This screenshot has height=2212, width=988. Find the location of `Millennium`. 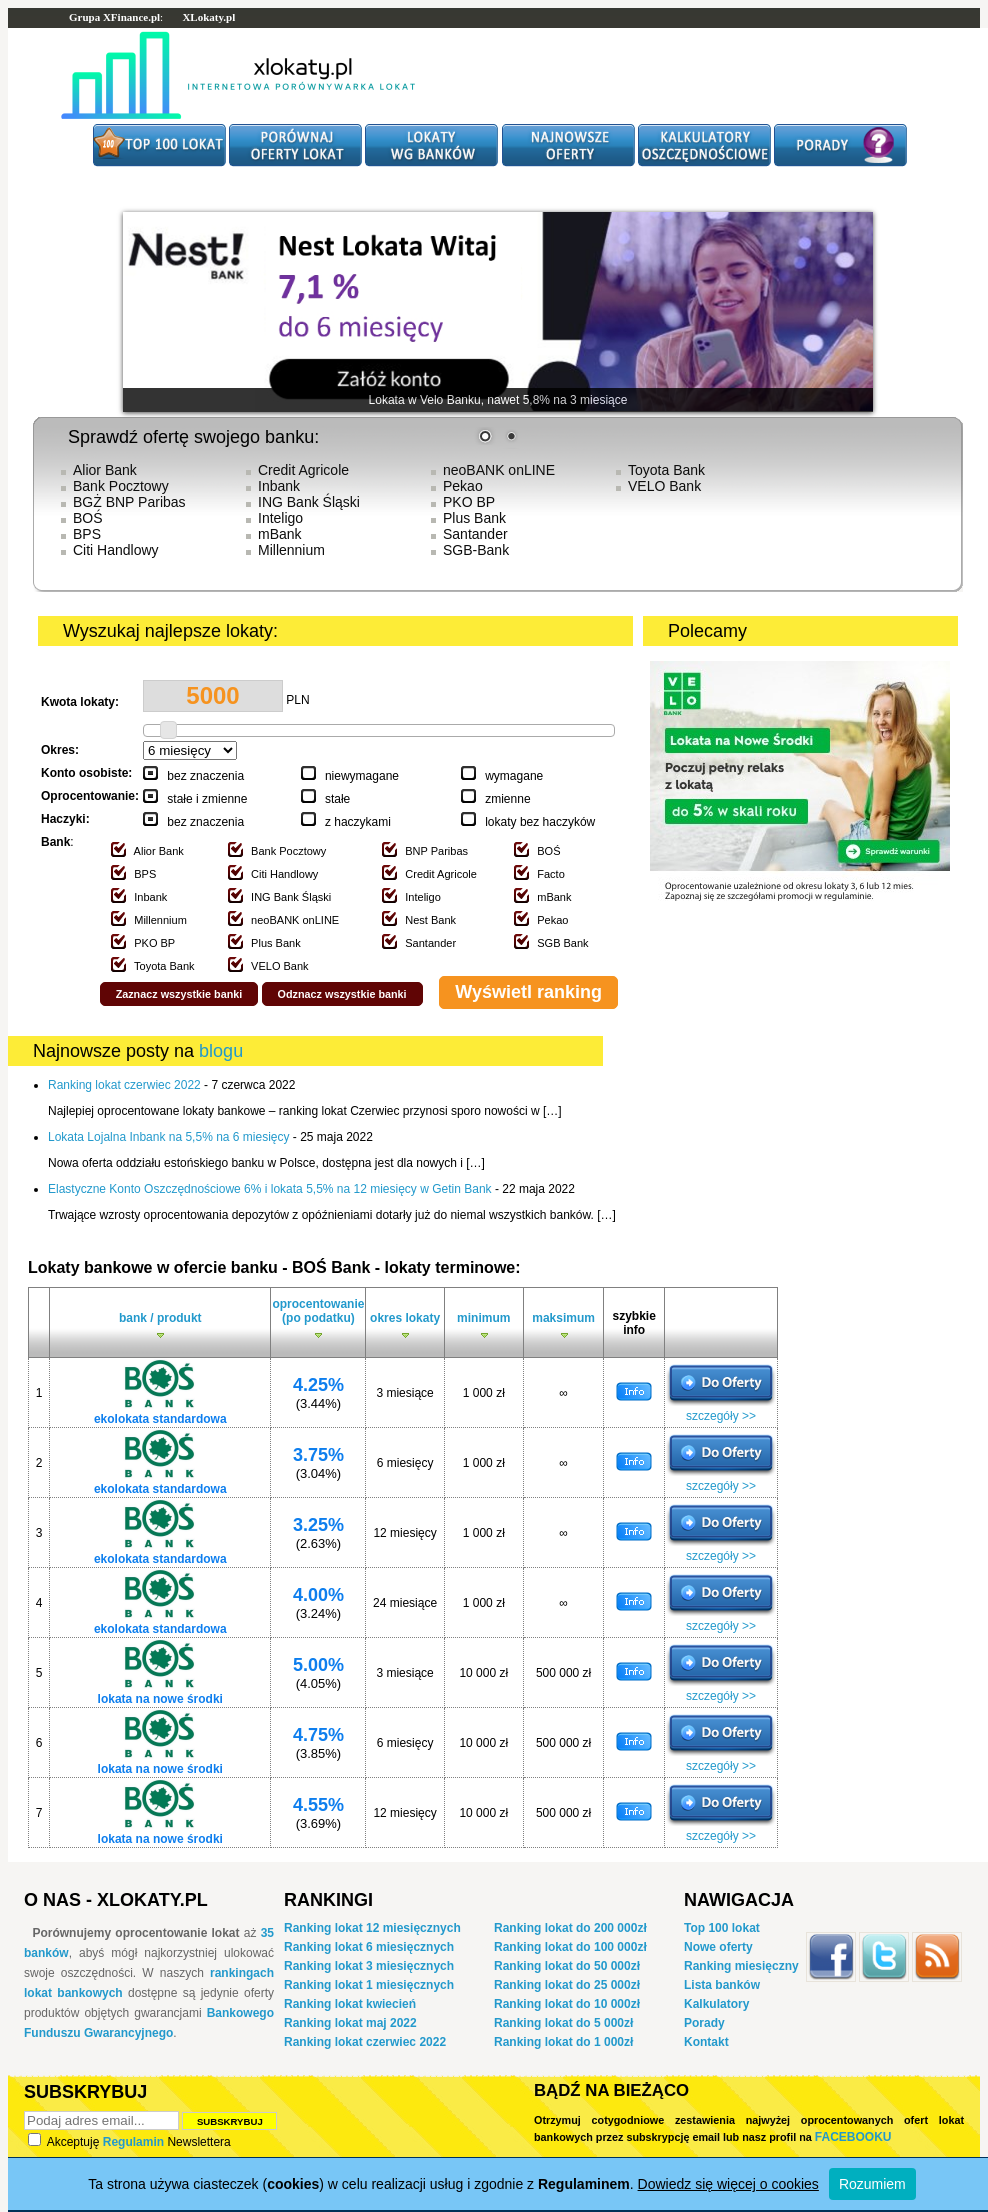

Millennium is located at coordinates (291, 550).